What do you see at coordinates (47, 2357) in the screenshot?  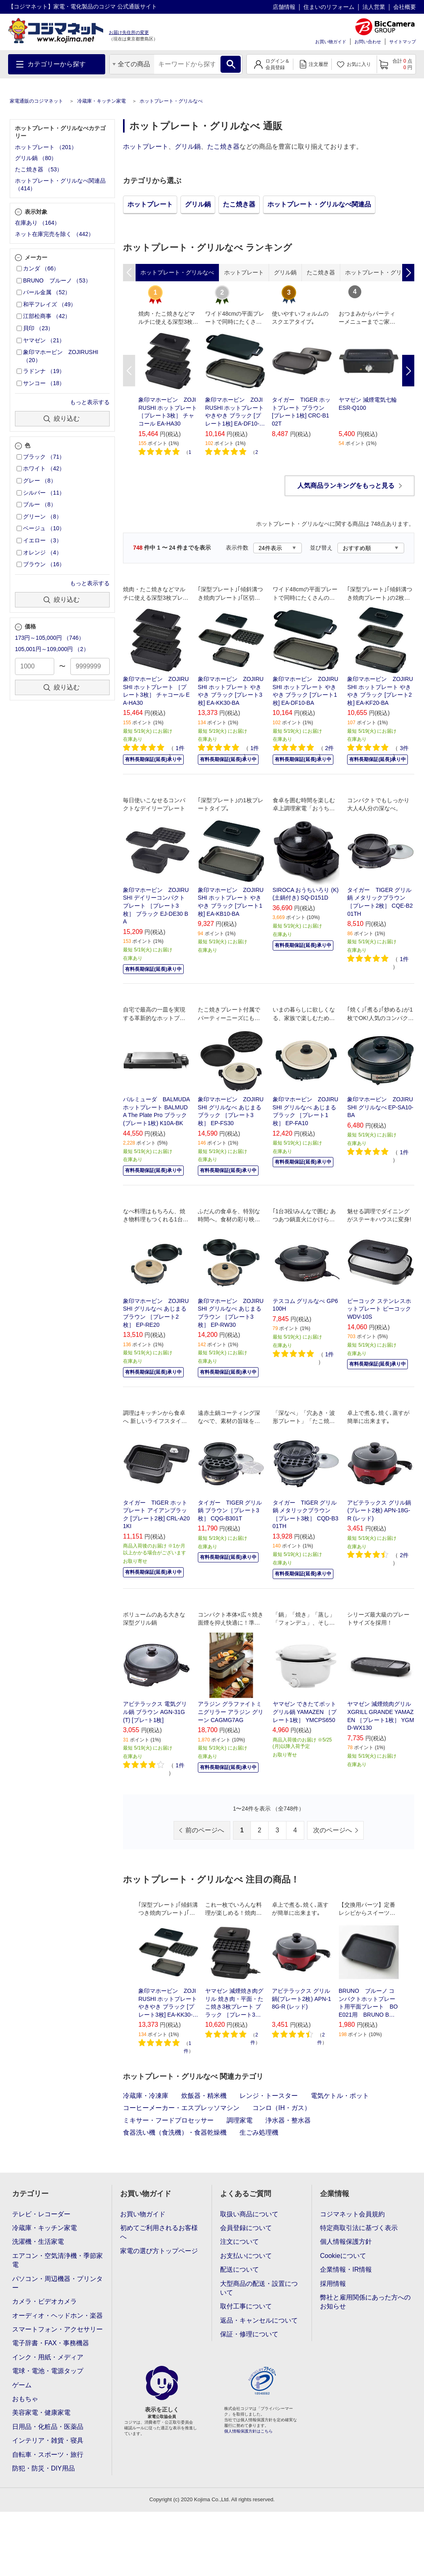 I see `インク・用紙・メディア` at bounding box center [47, 2357].